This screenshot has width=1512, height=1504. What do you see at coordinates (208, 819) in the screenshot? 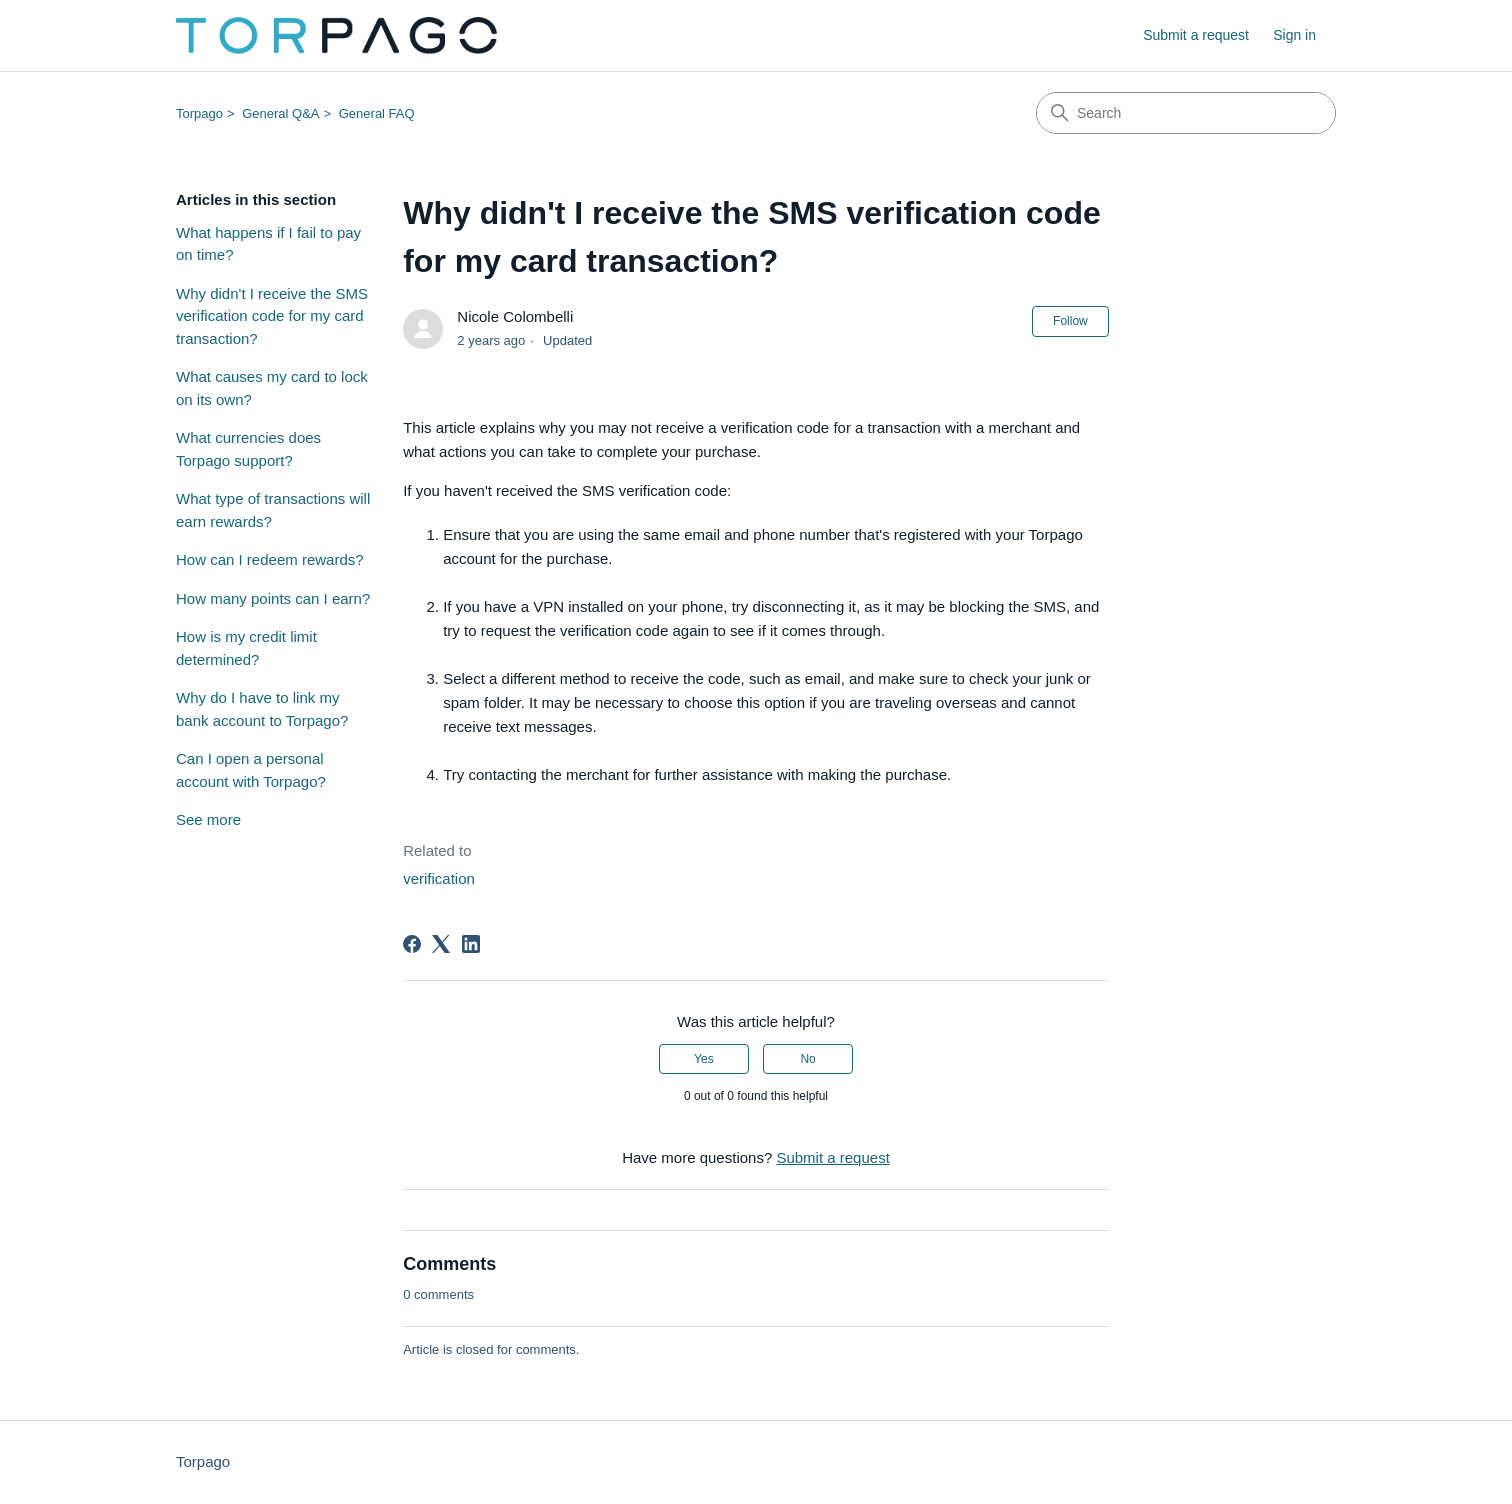
I see `See more` at bounding box center [208, 819].